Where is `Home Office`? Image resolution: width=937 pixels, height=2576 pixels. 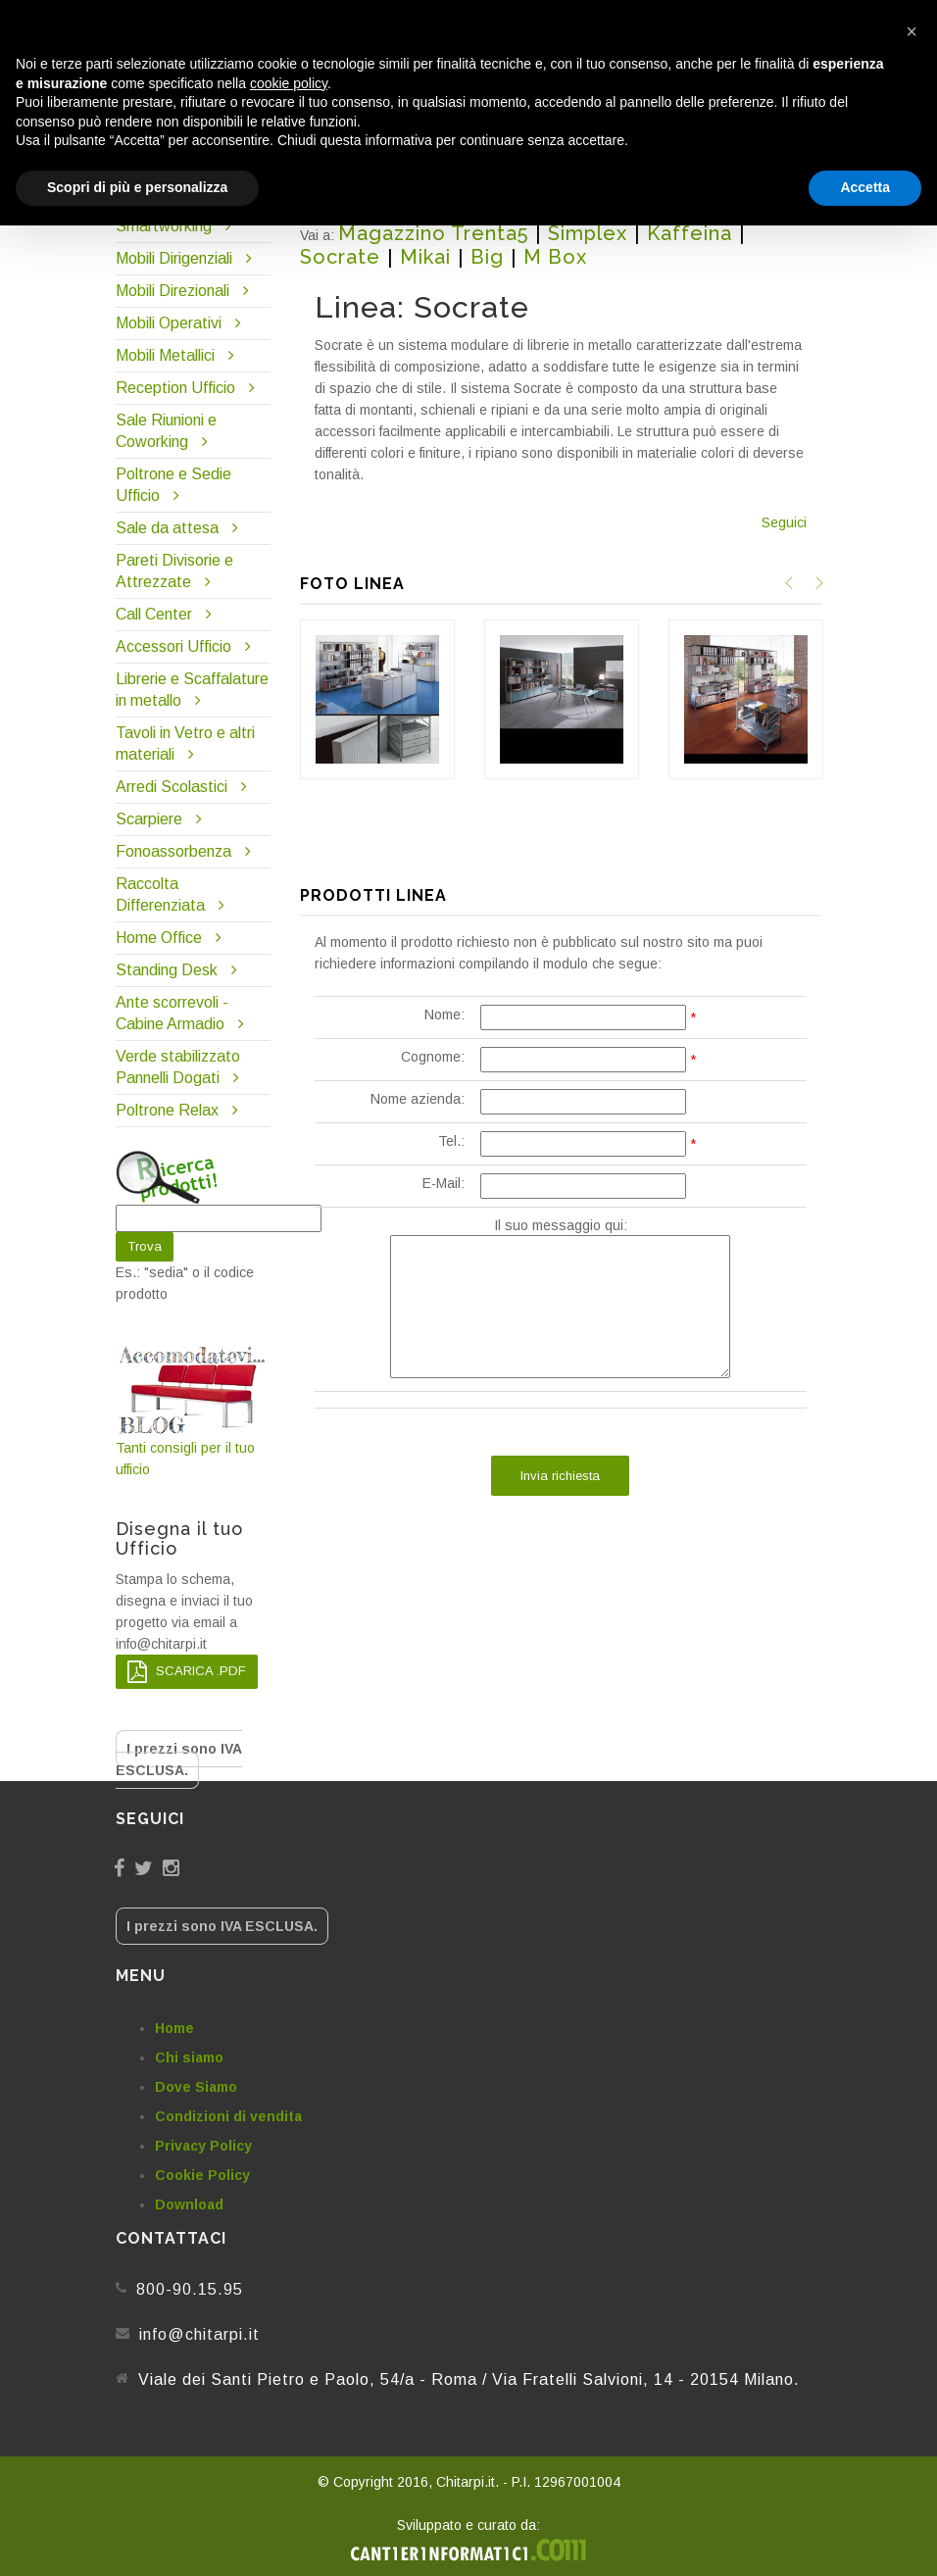
Home Office is located at coordinates (159, 937).